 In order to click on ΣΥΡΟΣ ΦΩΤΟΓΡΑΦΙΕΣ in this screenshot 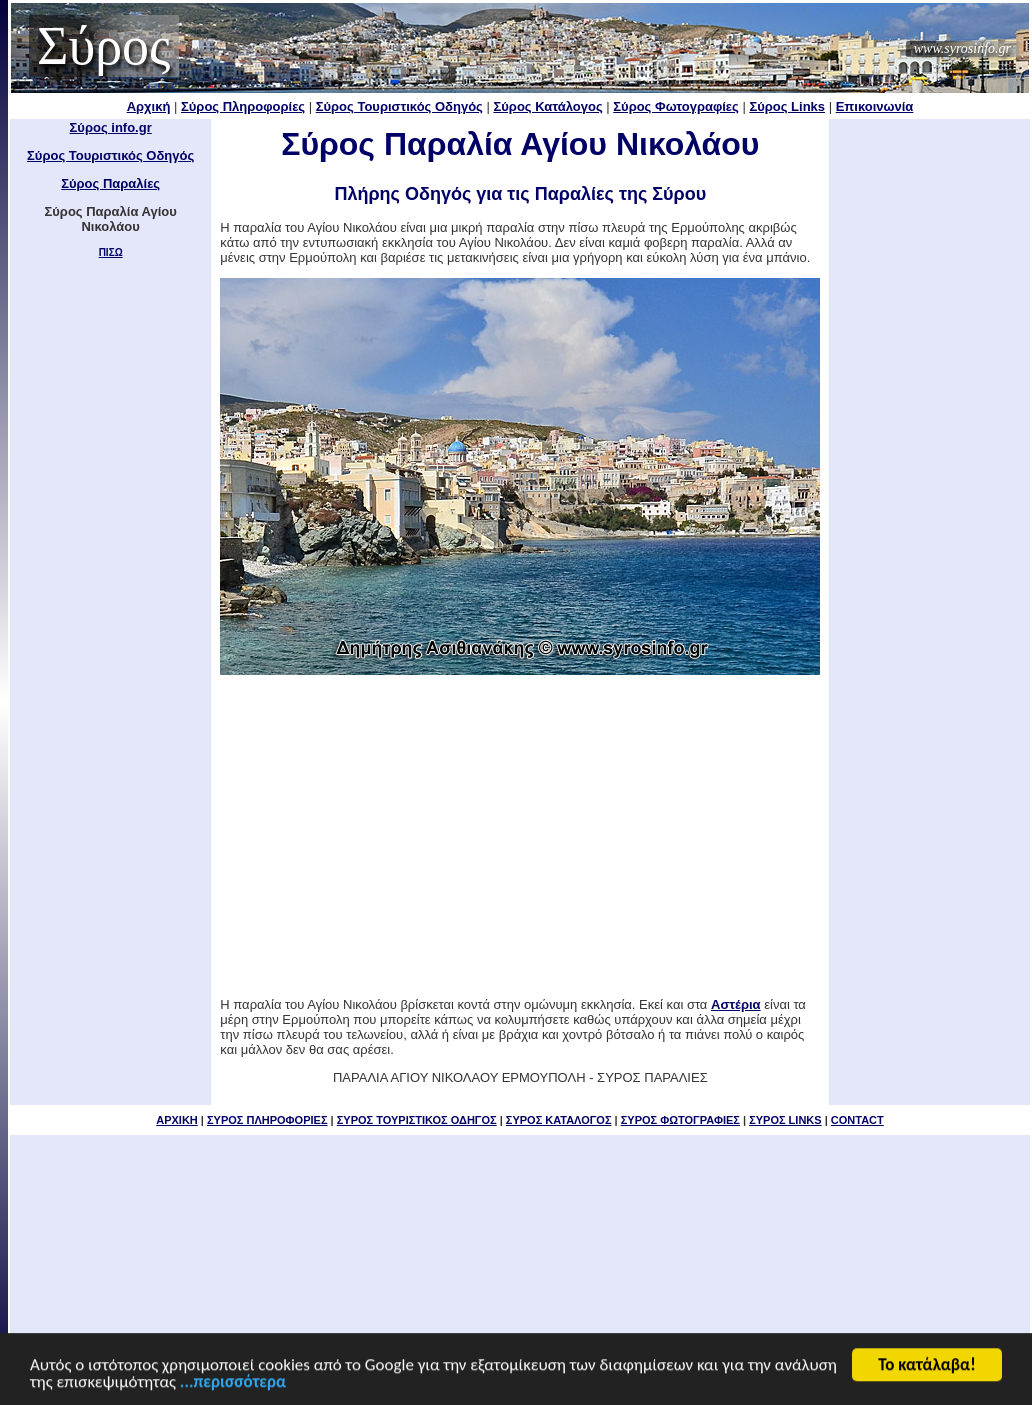, I will do `click(680, 1120)`.